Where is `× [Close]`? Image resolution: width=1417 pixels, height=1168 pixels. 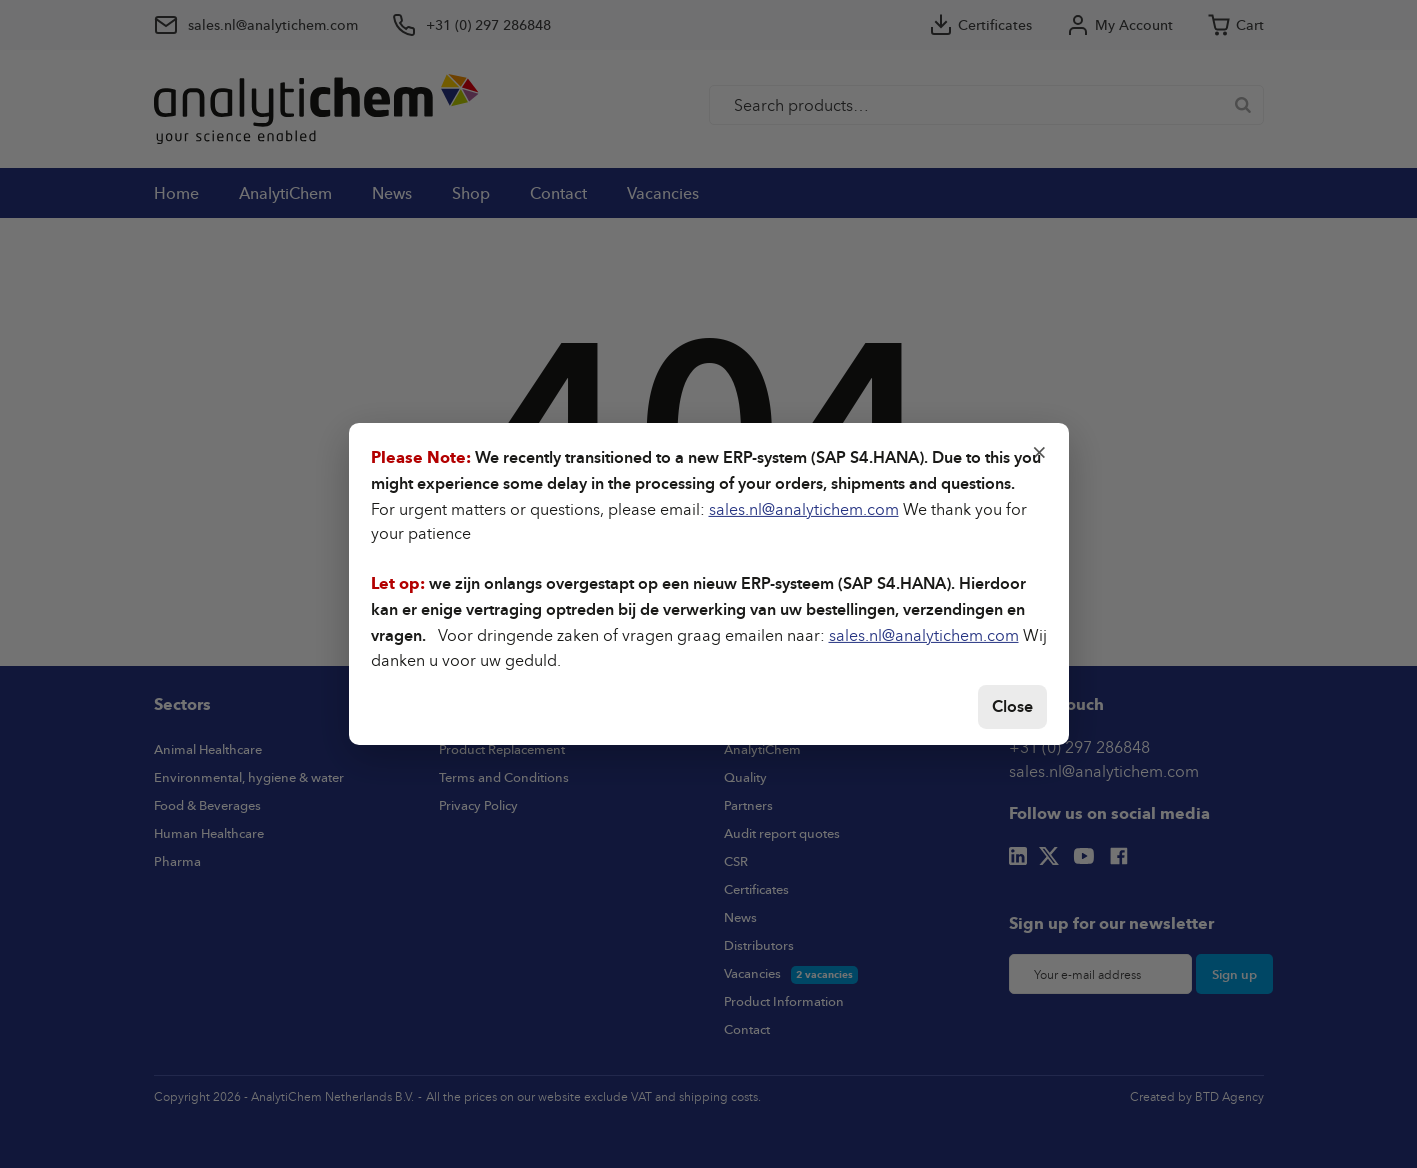
× [Close] is located at coordinates (1039, 451).